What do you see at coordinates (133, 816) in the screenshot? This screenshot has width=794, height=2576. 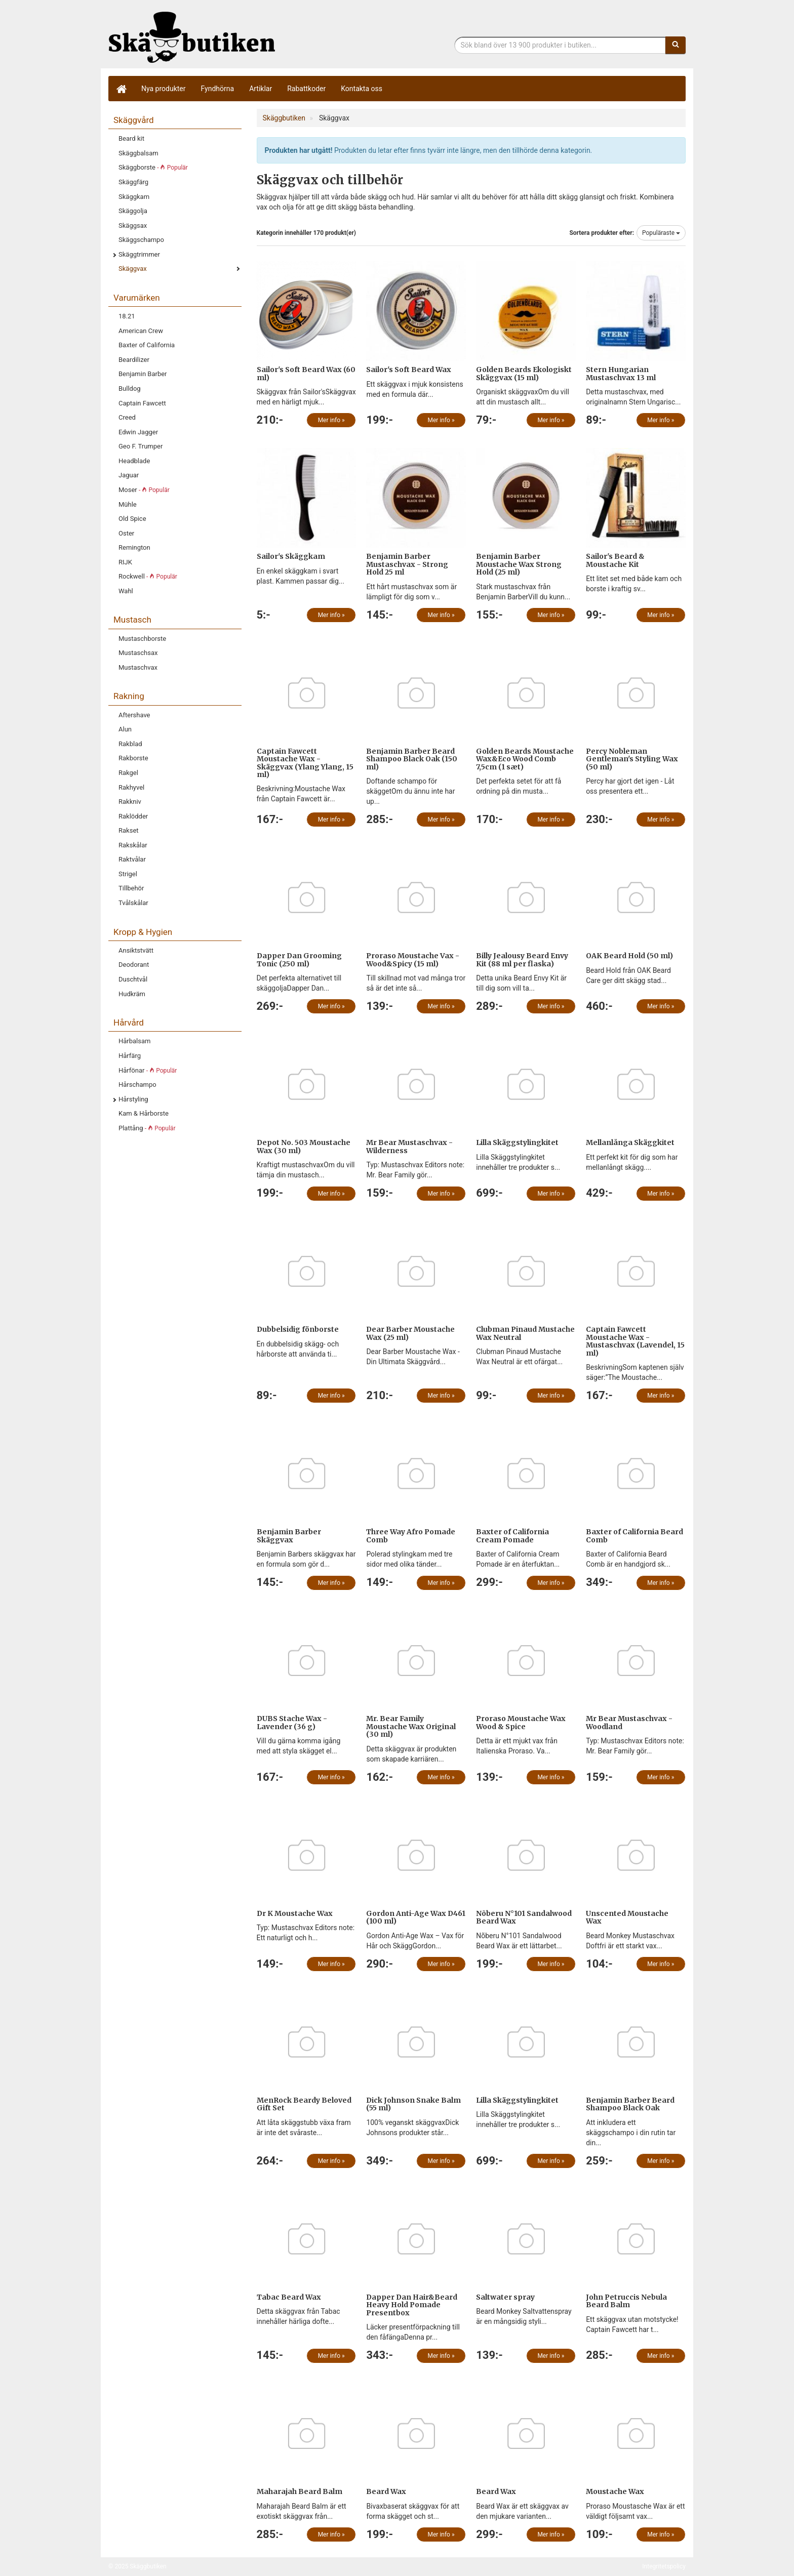 I see `Raklödder` at bounding box center [133, 816].